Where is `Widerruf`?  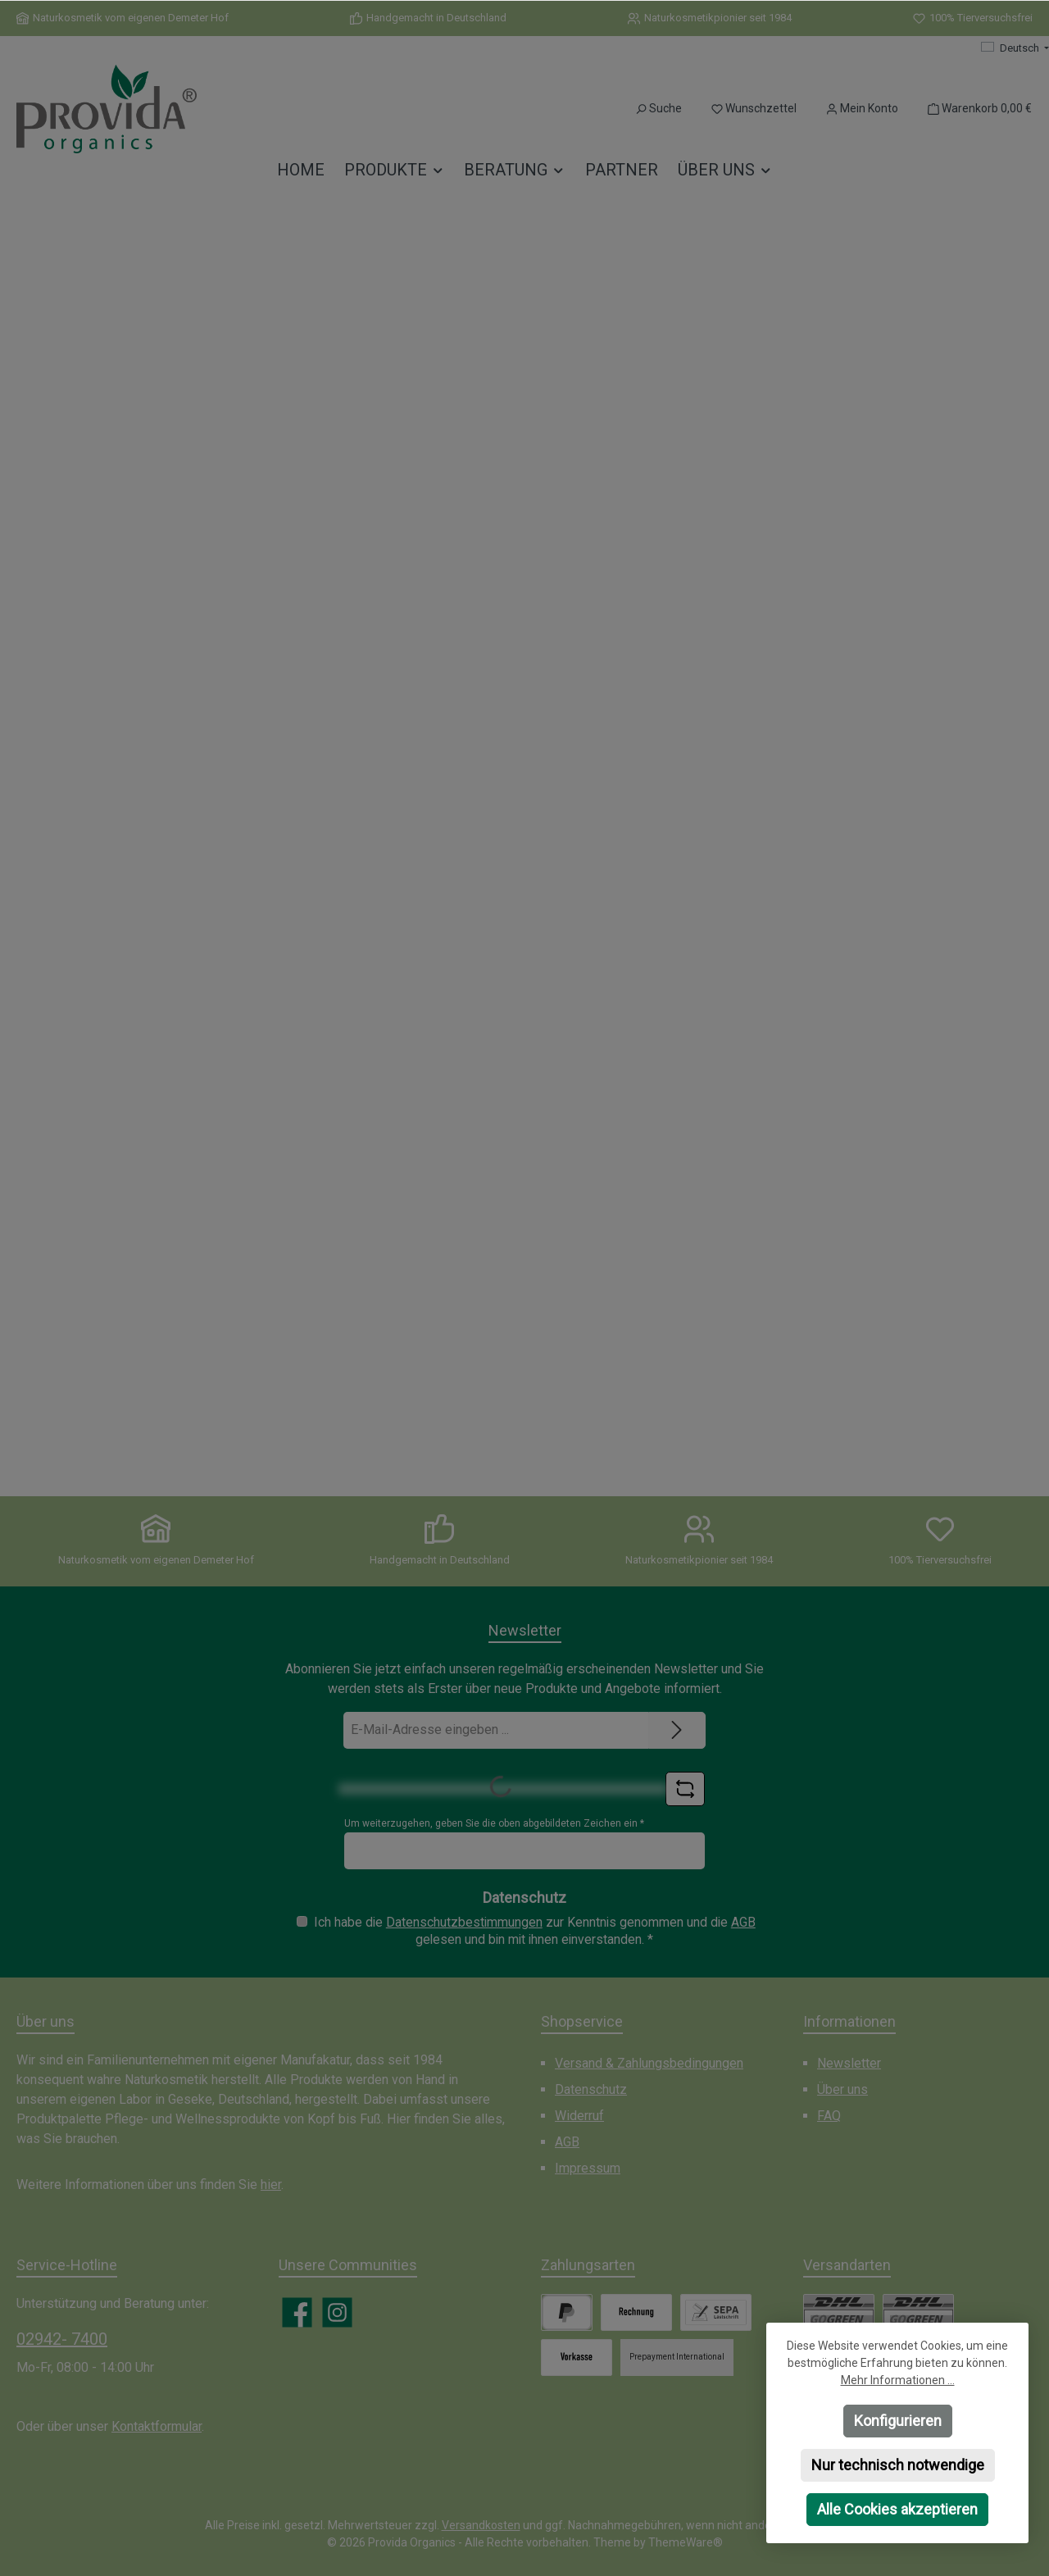 Widerruf is located at coordinates (579, 2115).